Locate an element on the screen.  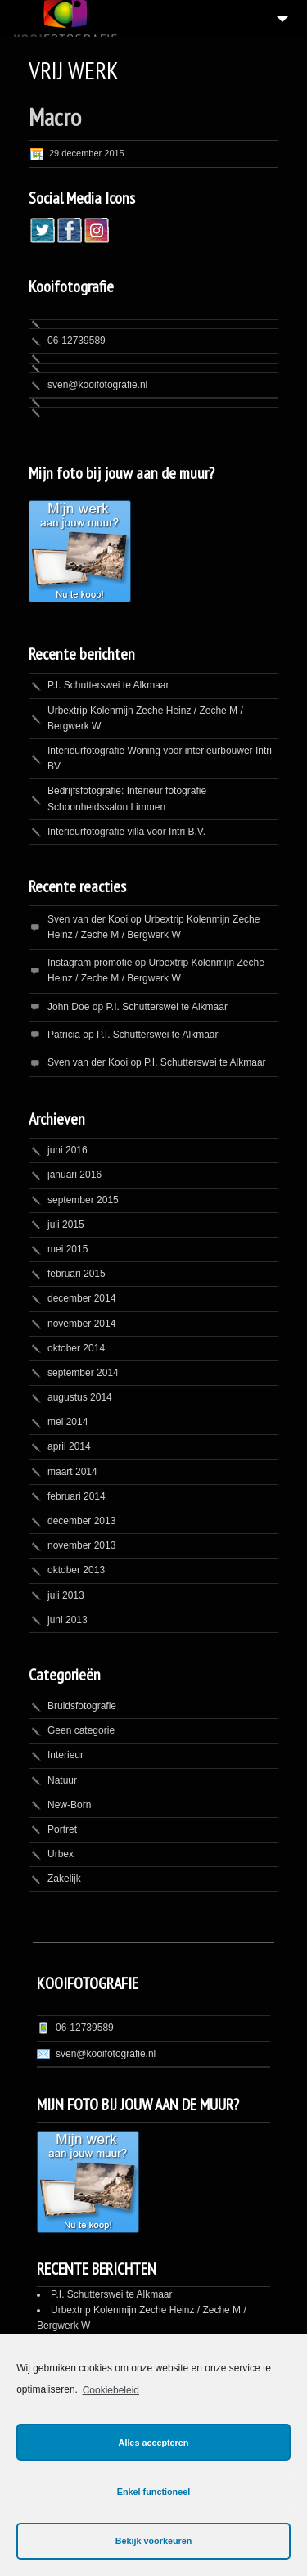
John Doe is located at coordinates (68, 1007).